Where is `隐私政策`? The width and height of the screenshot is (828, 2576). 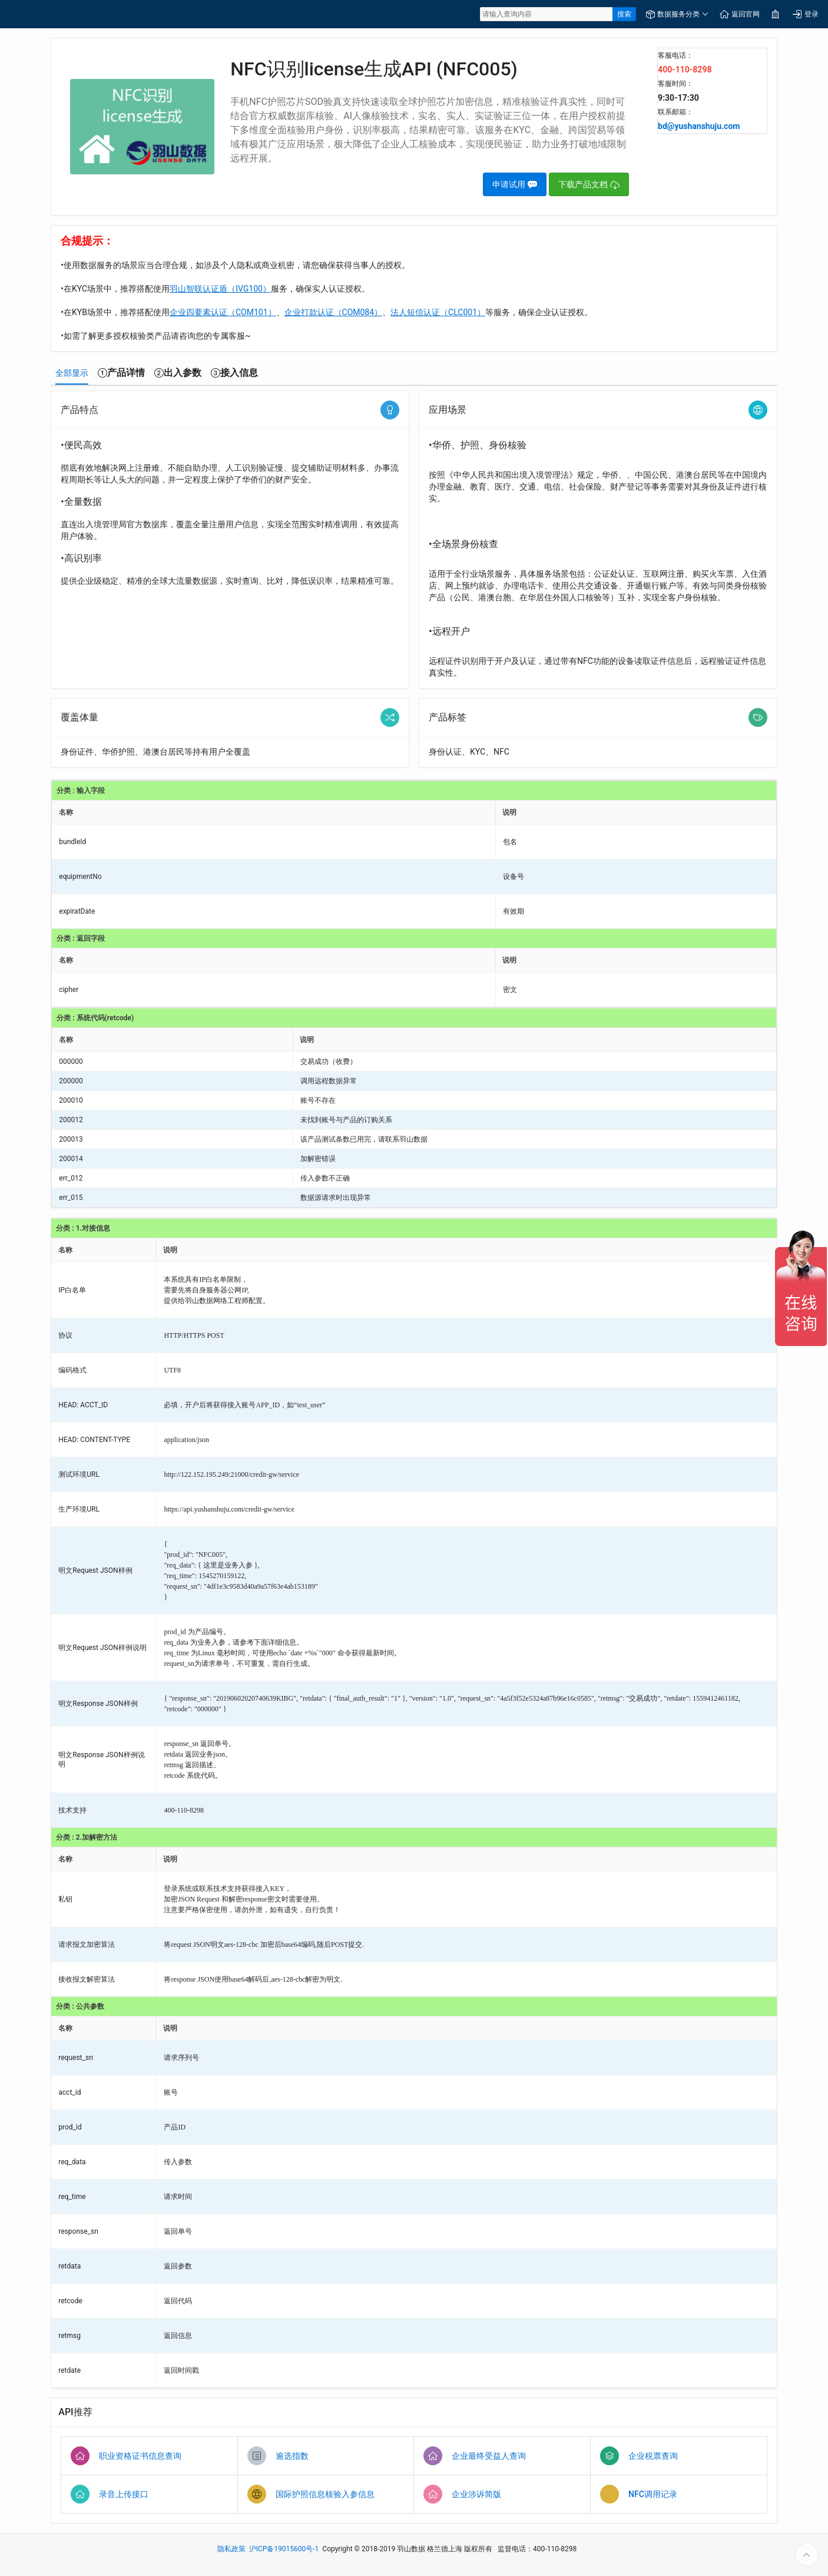
隐私政策 is located at coordinates (231, 2549).